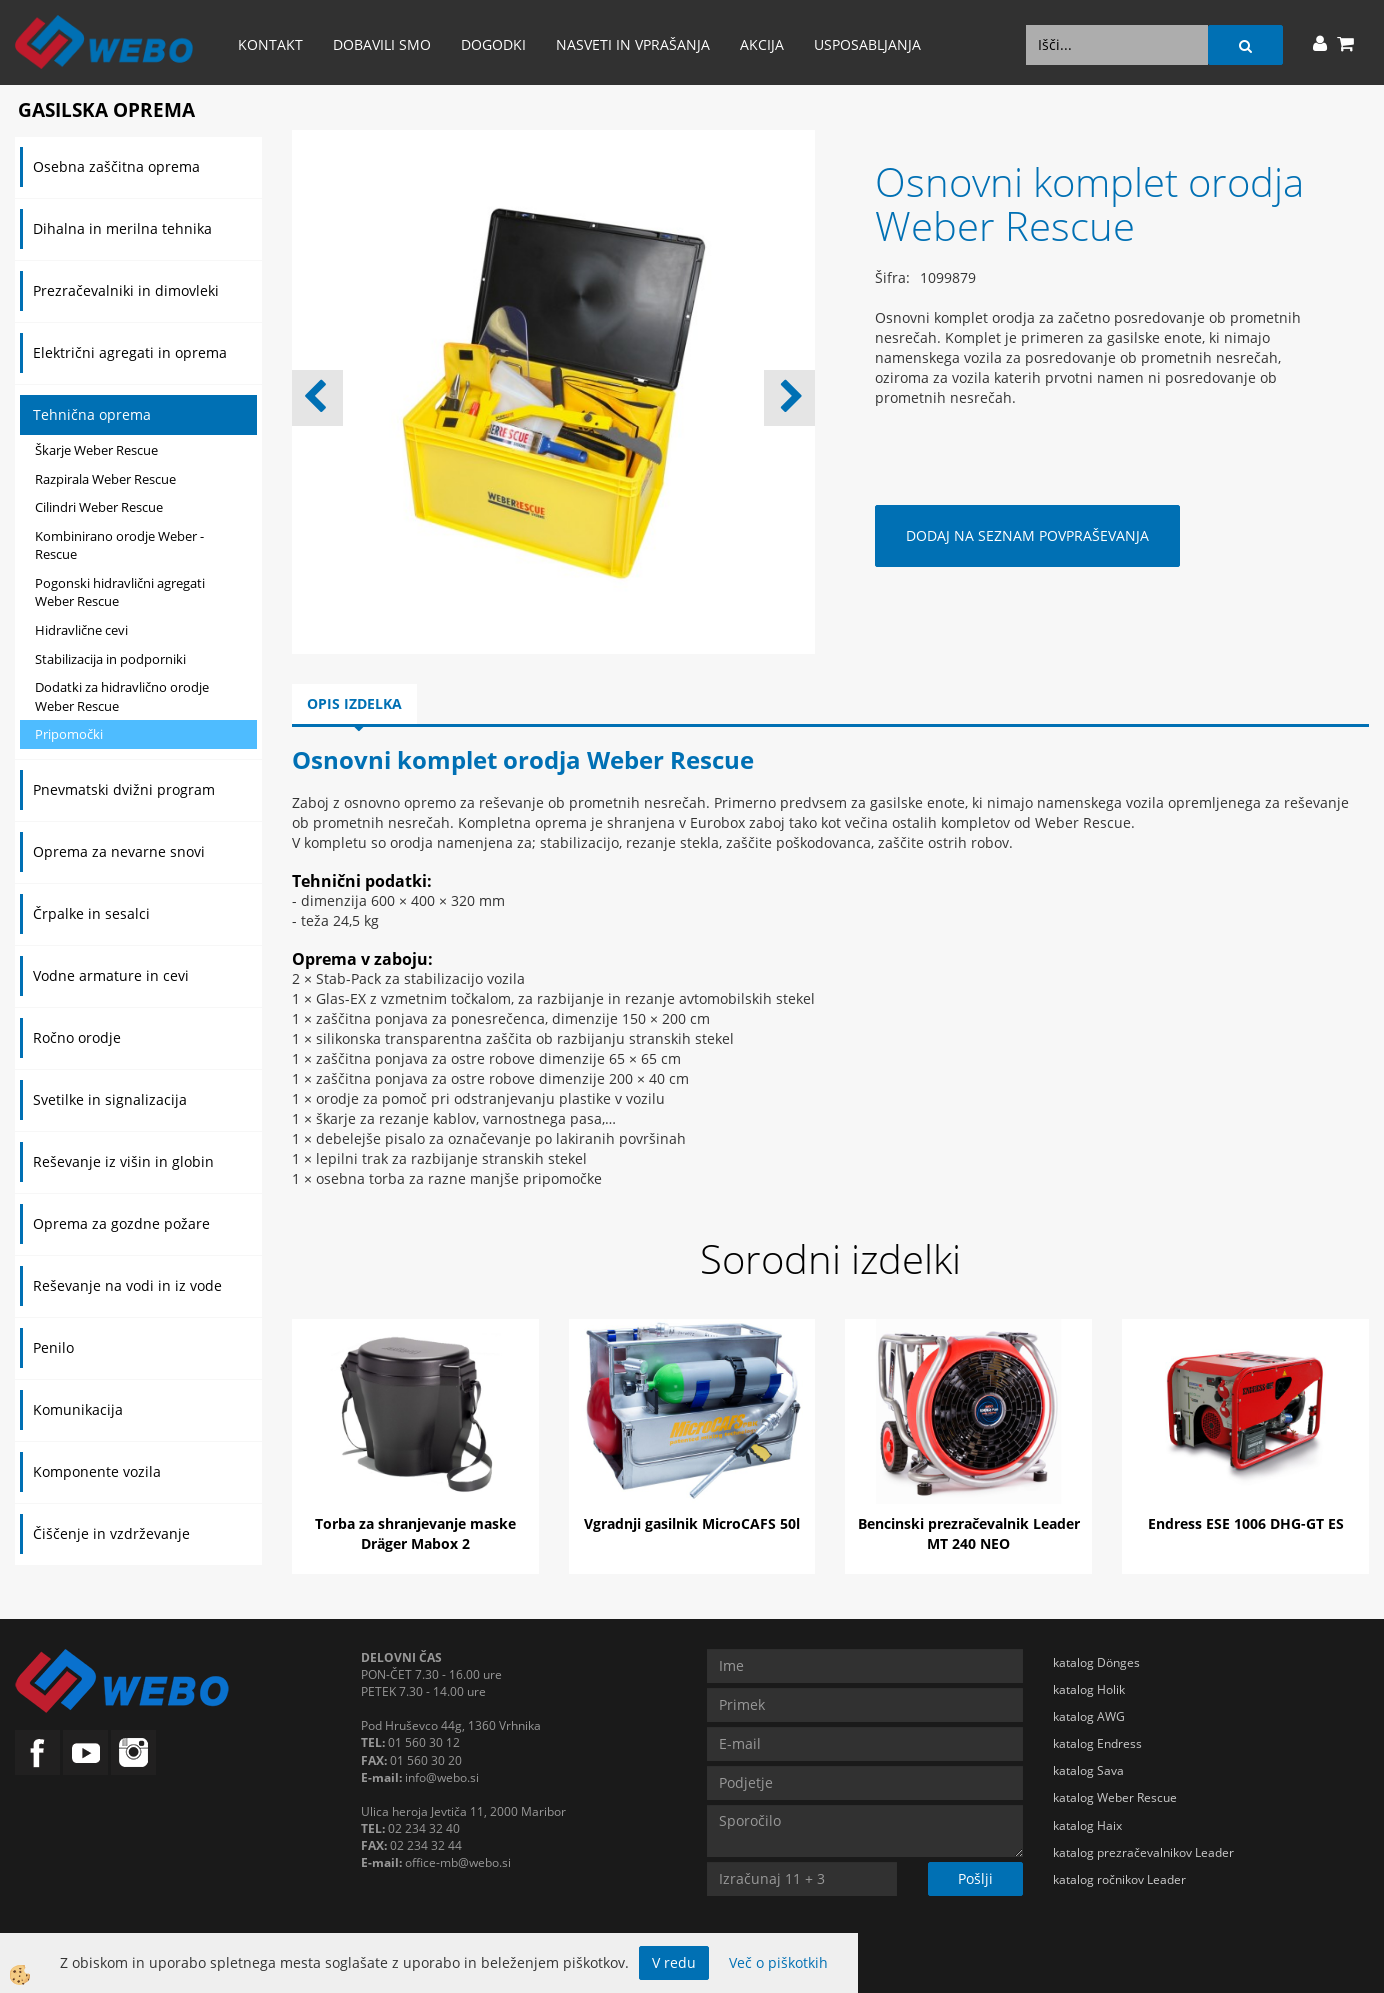 Image resolution: width=1384 pixels, height=1993 pixels. Describe the element at coordinates (110, 1099) in the screenshot. I see `Svetilke in signalizacija` at that location.